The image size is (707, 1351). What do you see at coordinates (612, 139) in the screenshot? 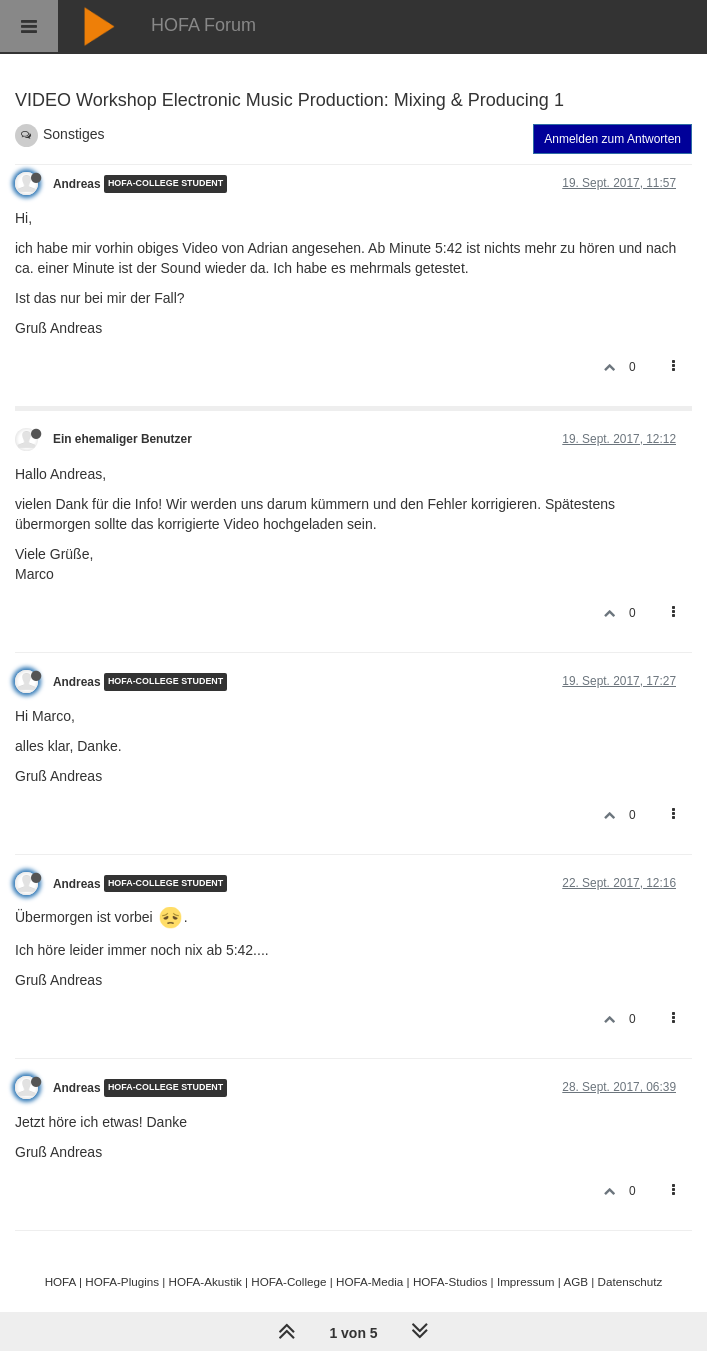
I see `Anmelden zum Antworten` at bounding box center [612, 139].